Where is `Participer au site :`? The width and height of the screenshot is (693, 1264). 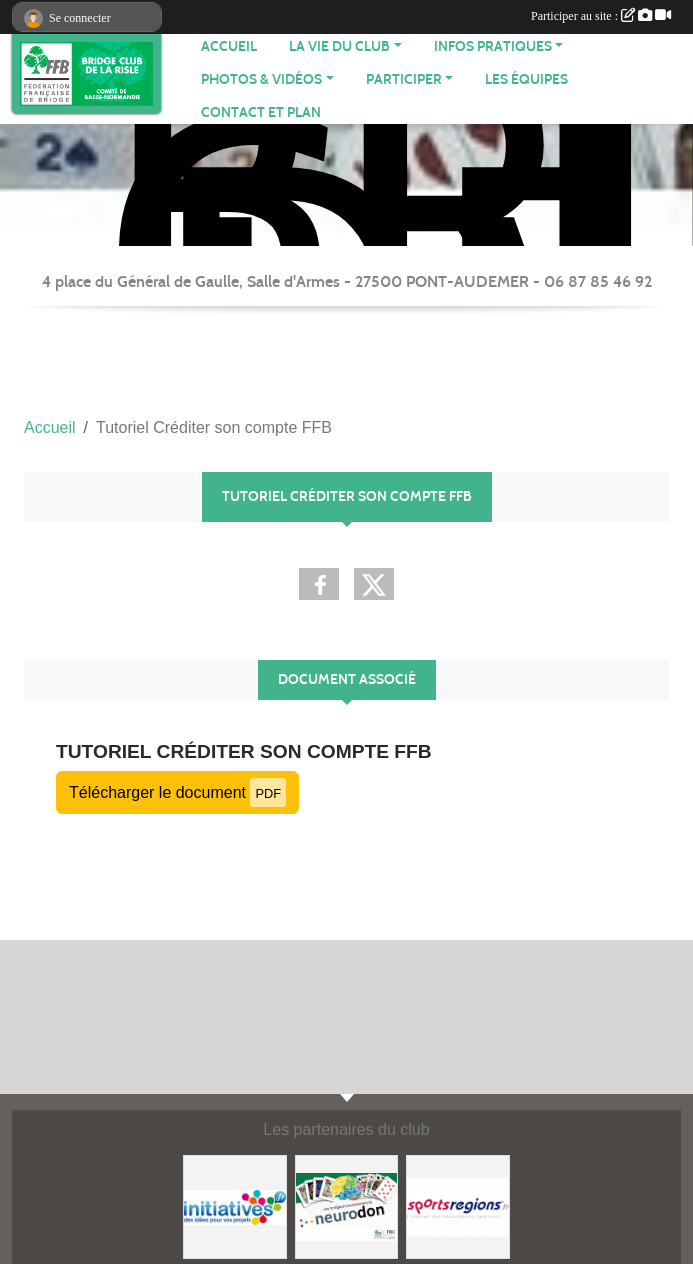 Participer au site : is located at coordinates (601, 16).